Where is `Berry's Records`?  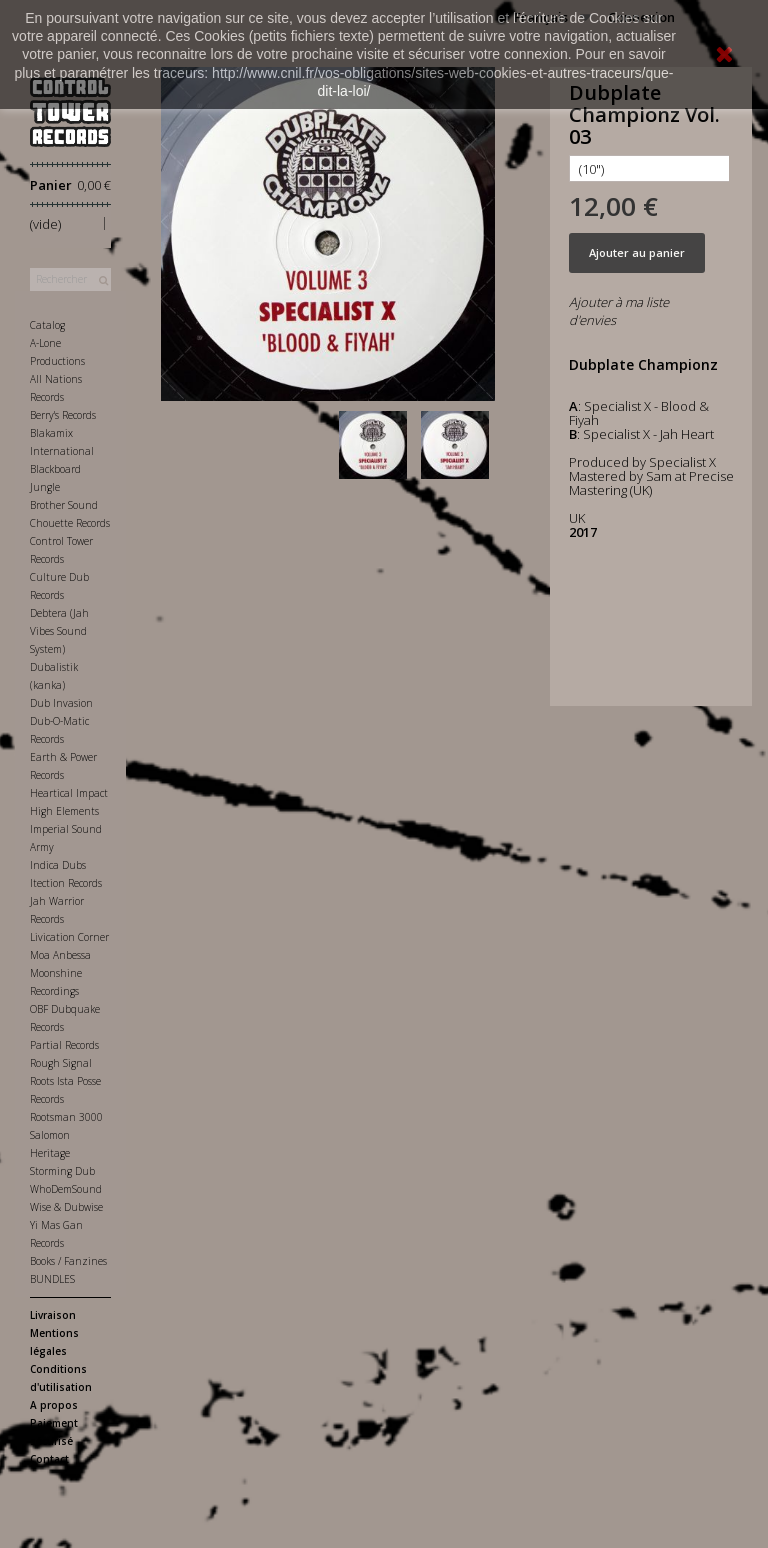
Berry's Records is located at coordinates (63, 415).